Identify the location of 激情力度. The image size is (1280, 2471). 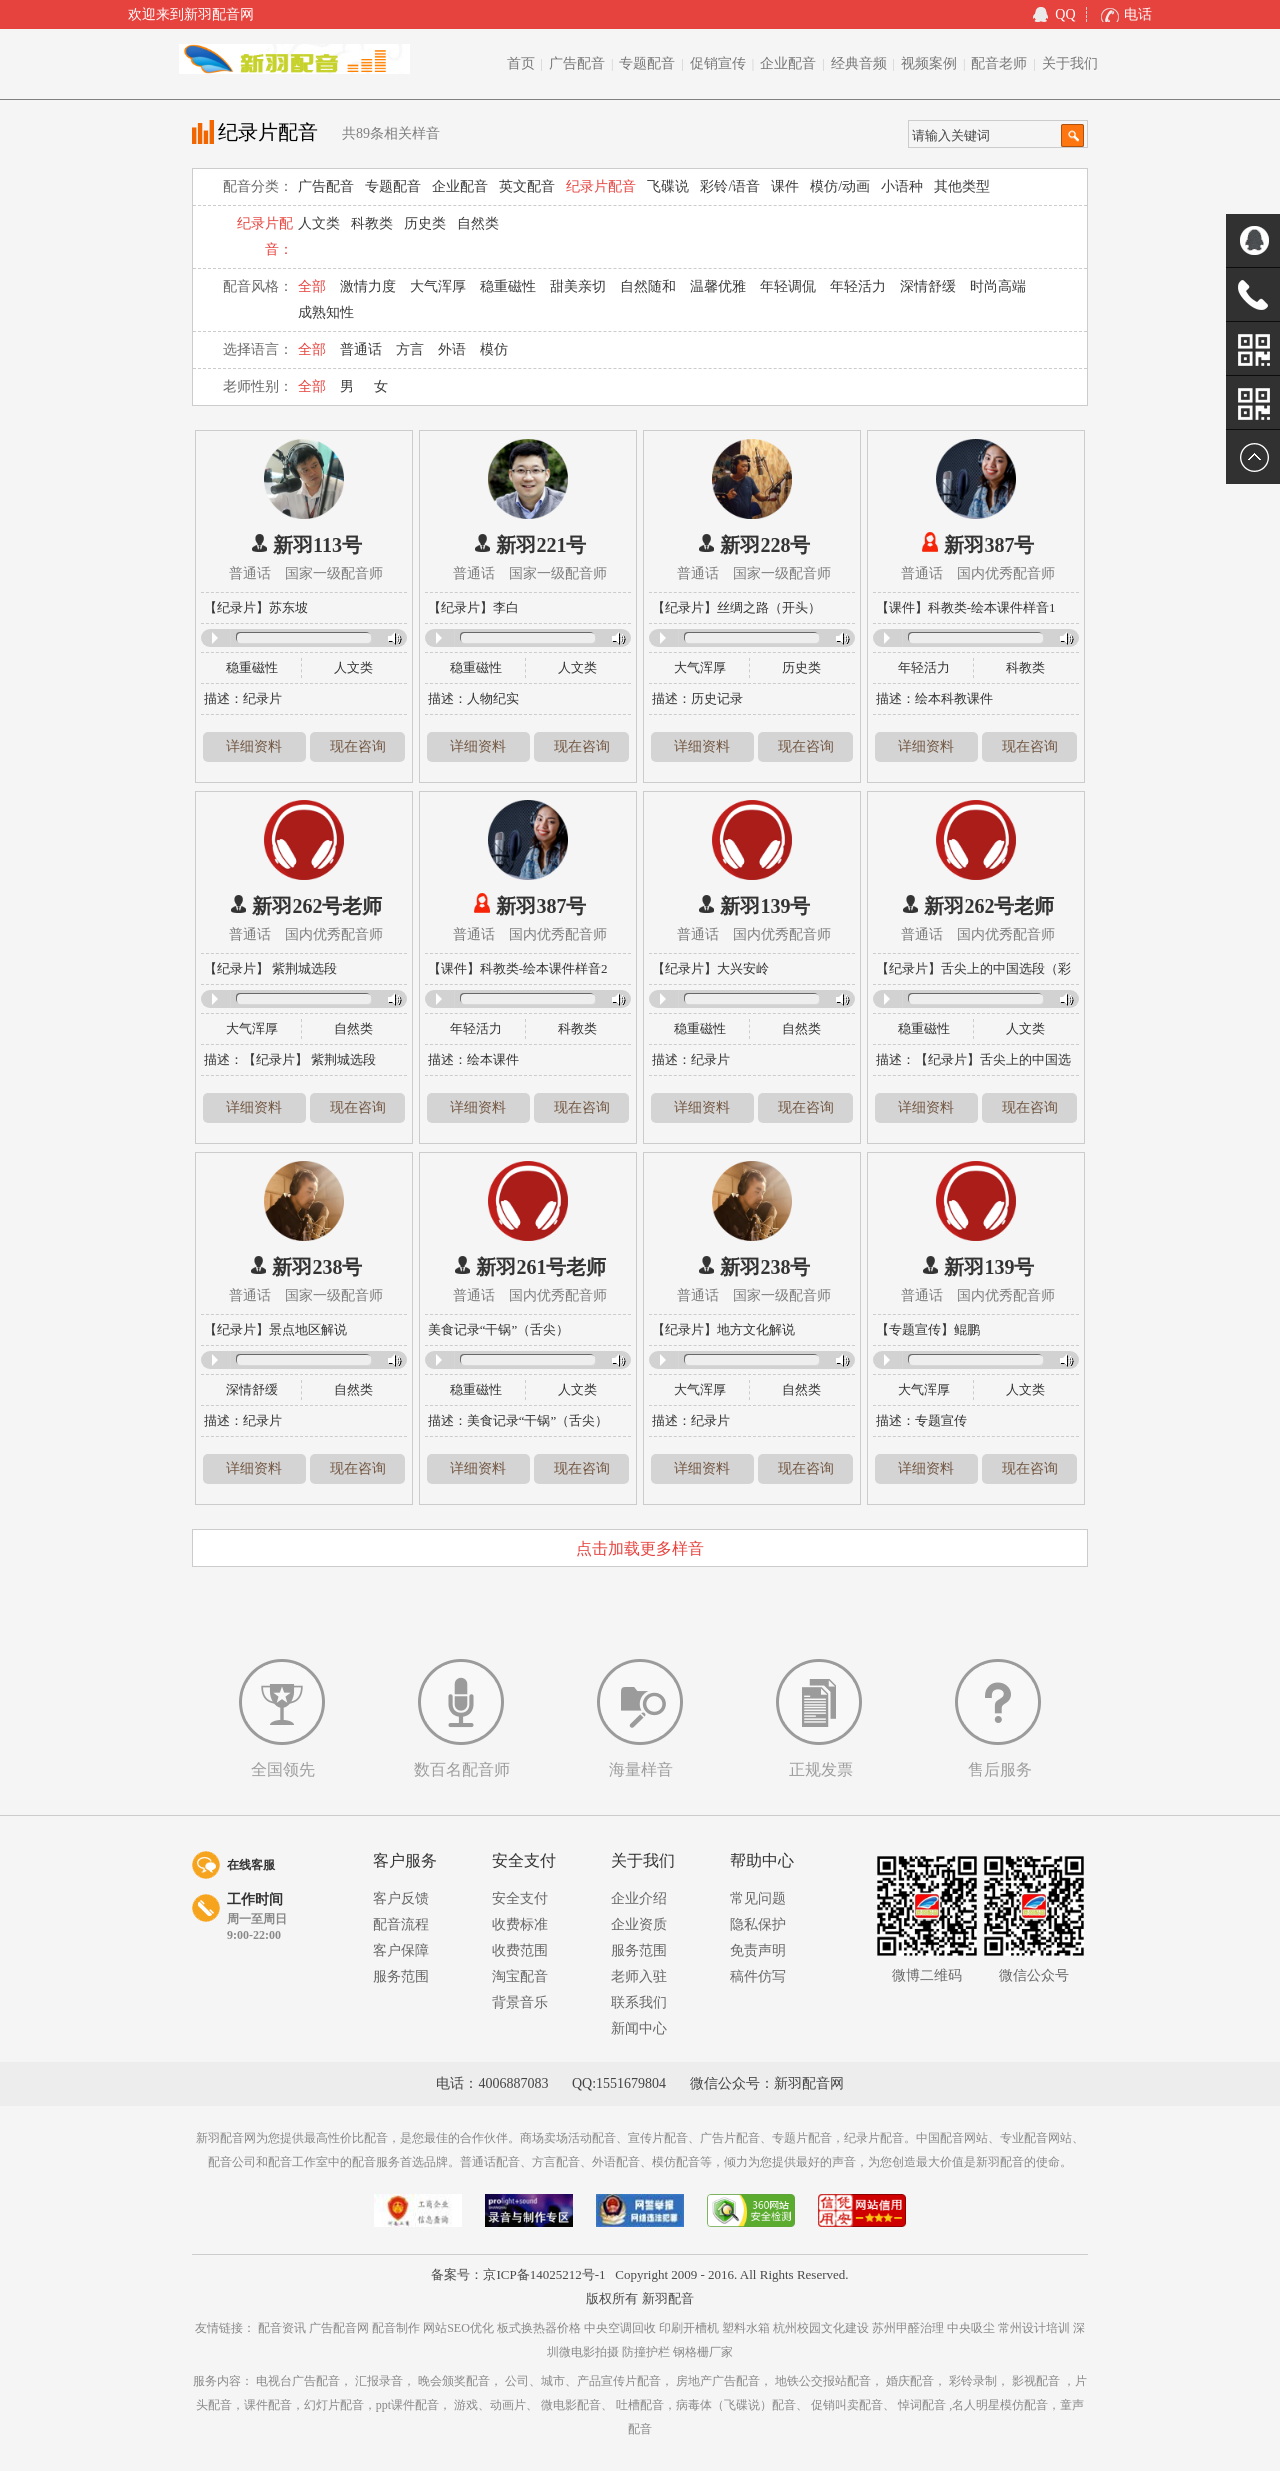
(368, 286).